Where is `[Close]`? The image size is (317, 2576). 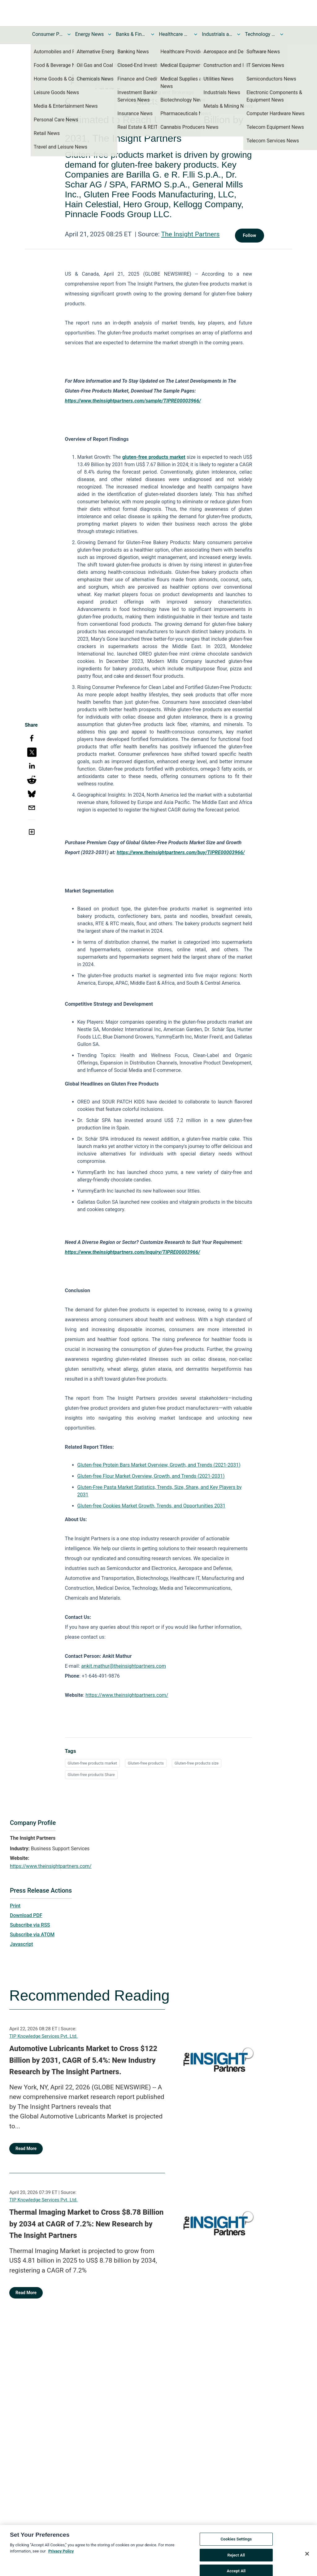
[Close] is located at coordinates (307, 2559).